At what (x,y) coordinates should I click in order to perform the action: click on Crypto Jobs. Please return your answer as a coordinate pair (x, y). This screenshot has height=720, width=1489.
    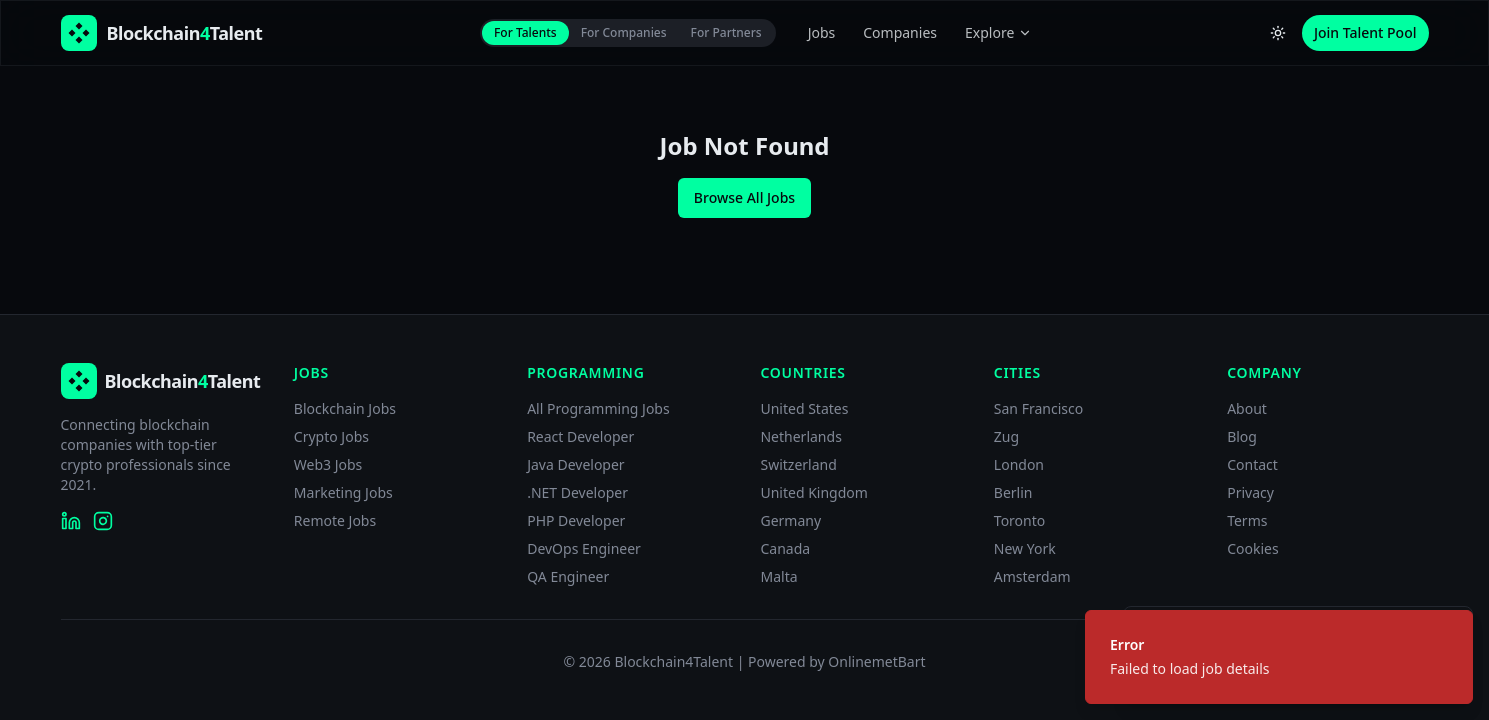
    Looking at the image, I should click on (331, 436).